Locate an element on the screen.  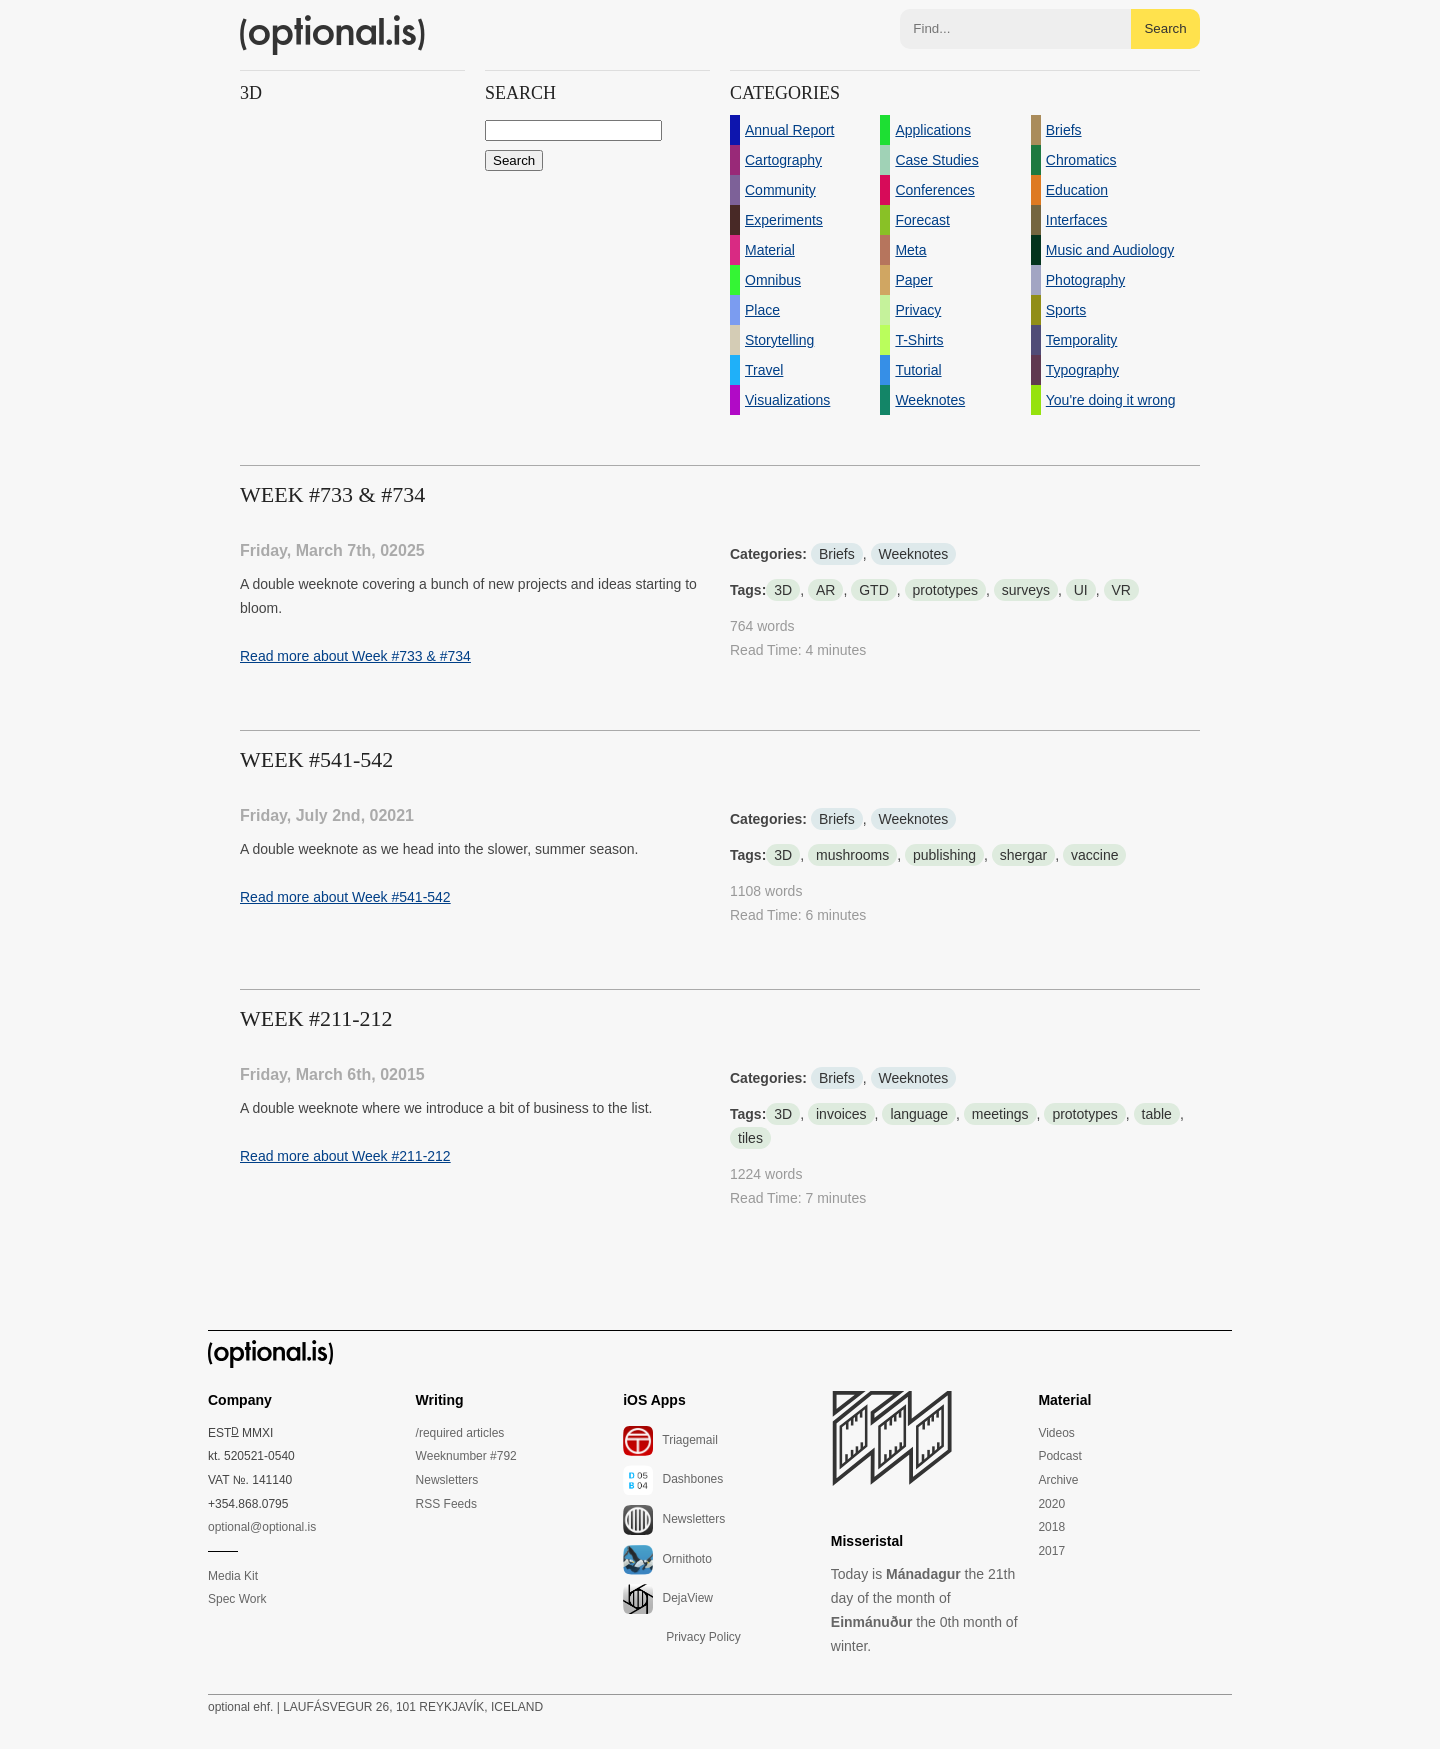
DejaView is located at coordinates (668, 1599).